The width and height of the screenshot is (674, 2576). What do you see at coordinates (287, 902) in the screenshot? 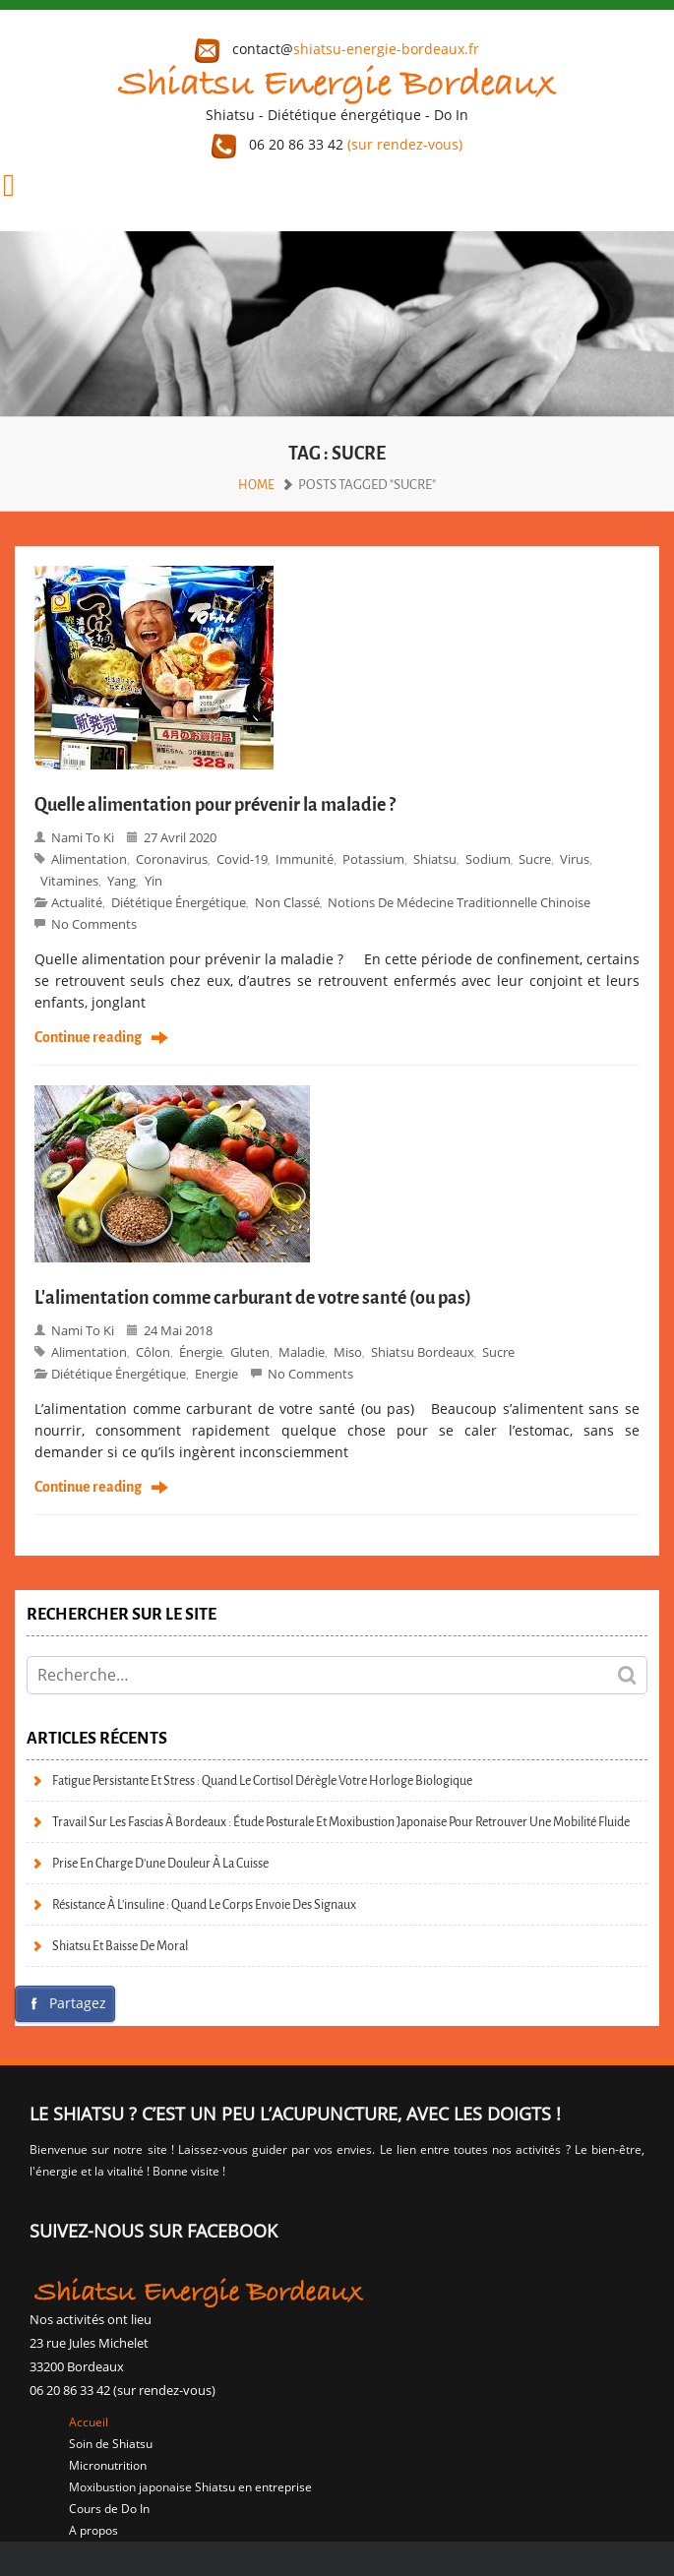
I see `Non classé` at bounding box center [287, 902].